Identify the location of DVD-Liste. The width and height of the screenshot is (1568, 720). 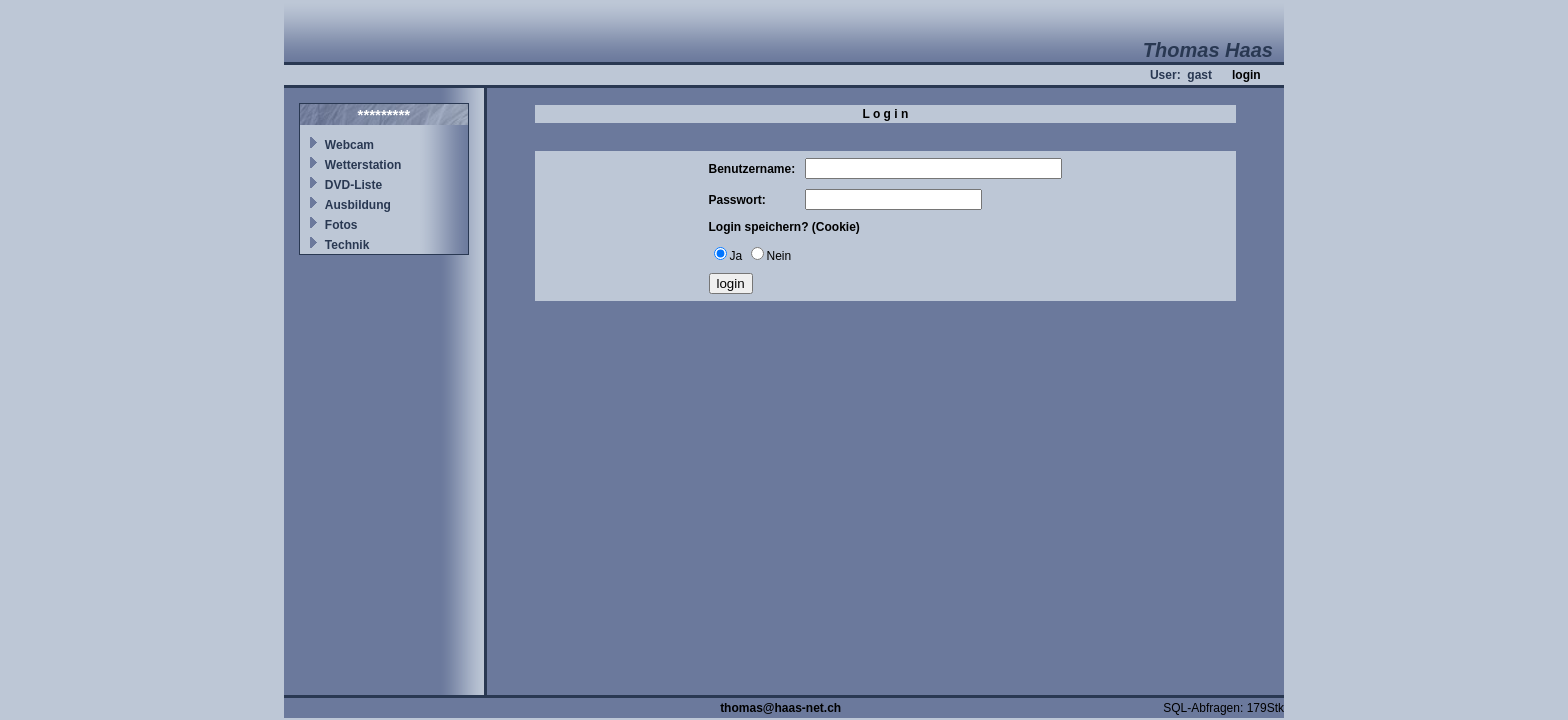
(353, 185).